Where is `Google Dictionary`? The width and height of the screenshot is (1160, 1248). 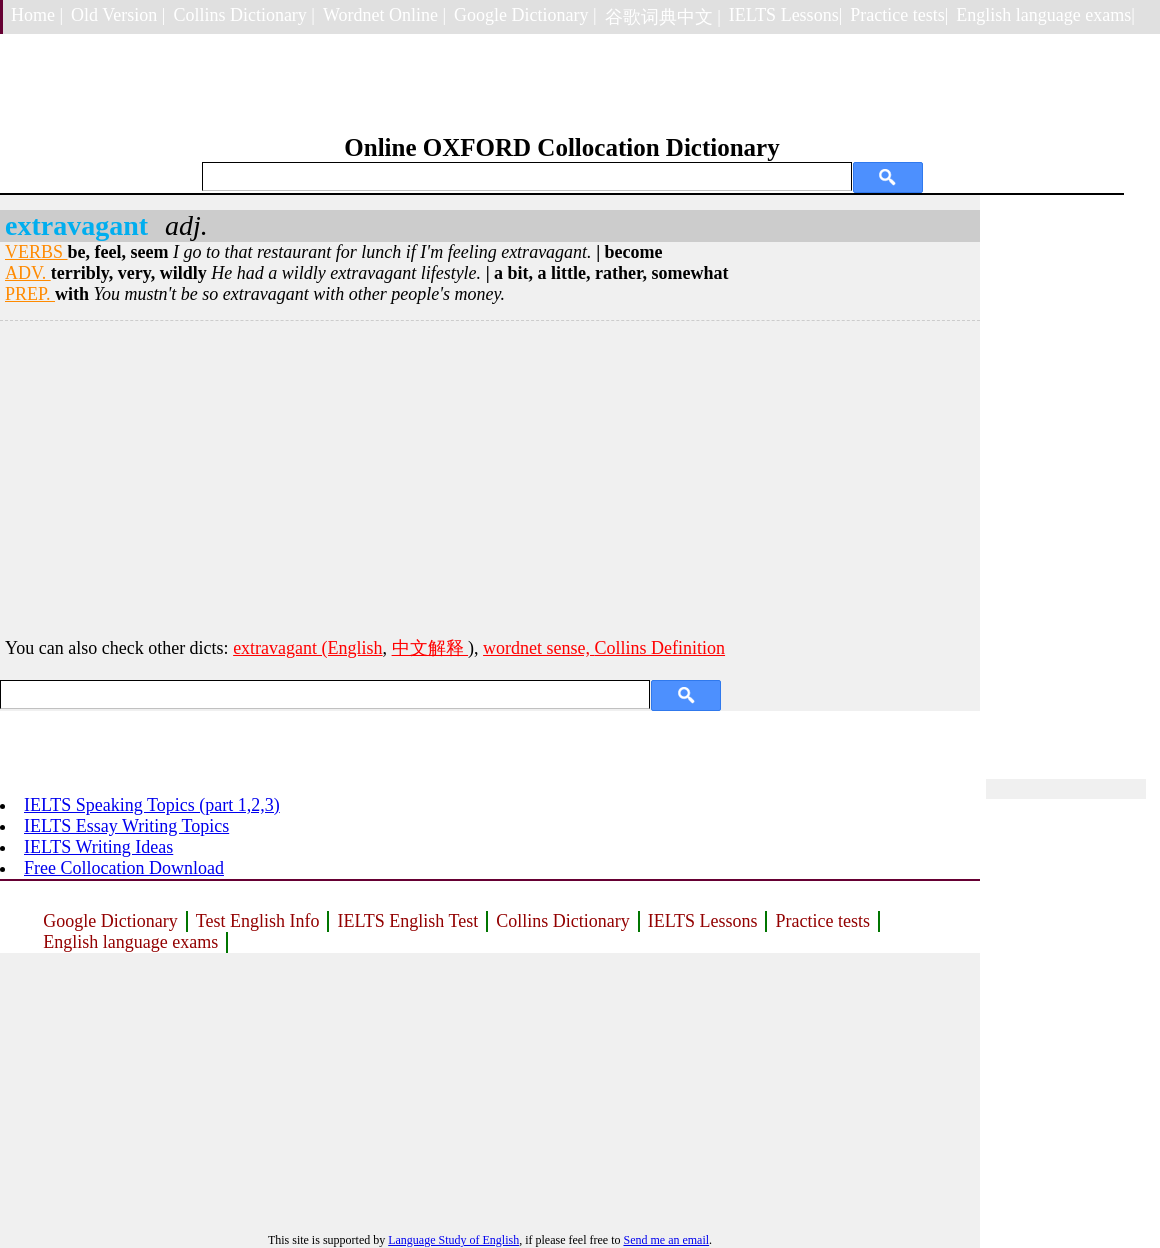 Google Dictionary is located at coordinates (110, 921).